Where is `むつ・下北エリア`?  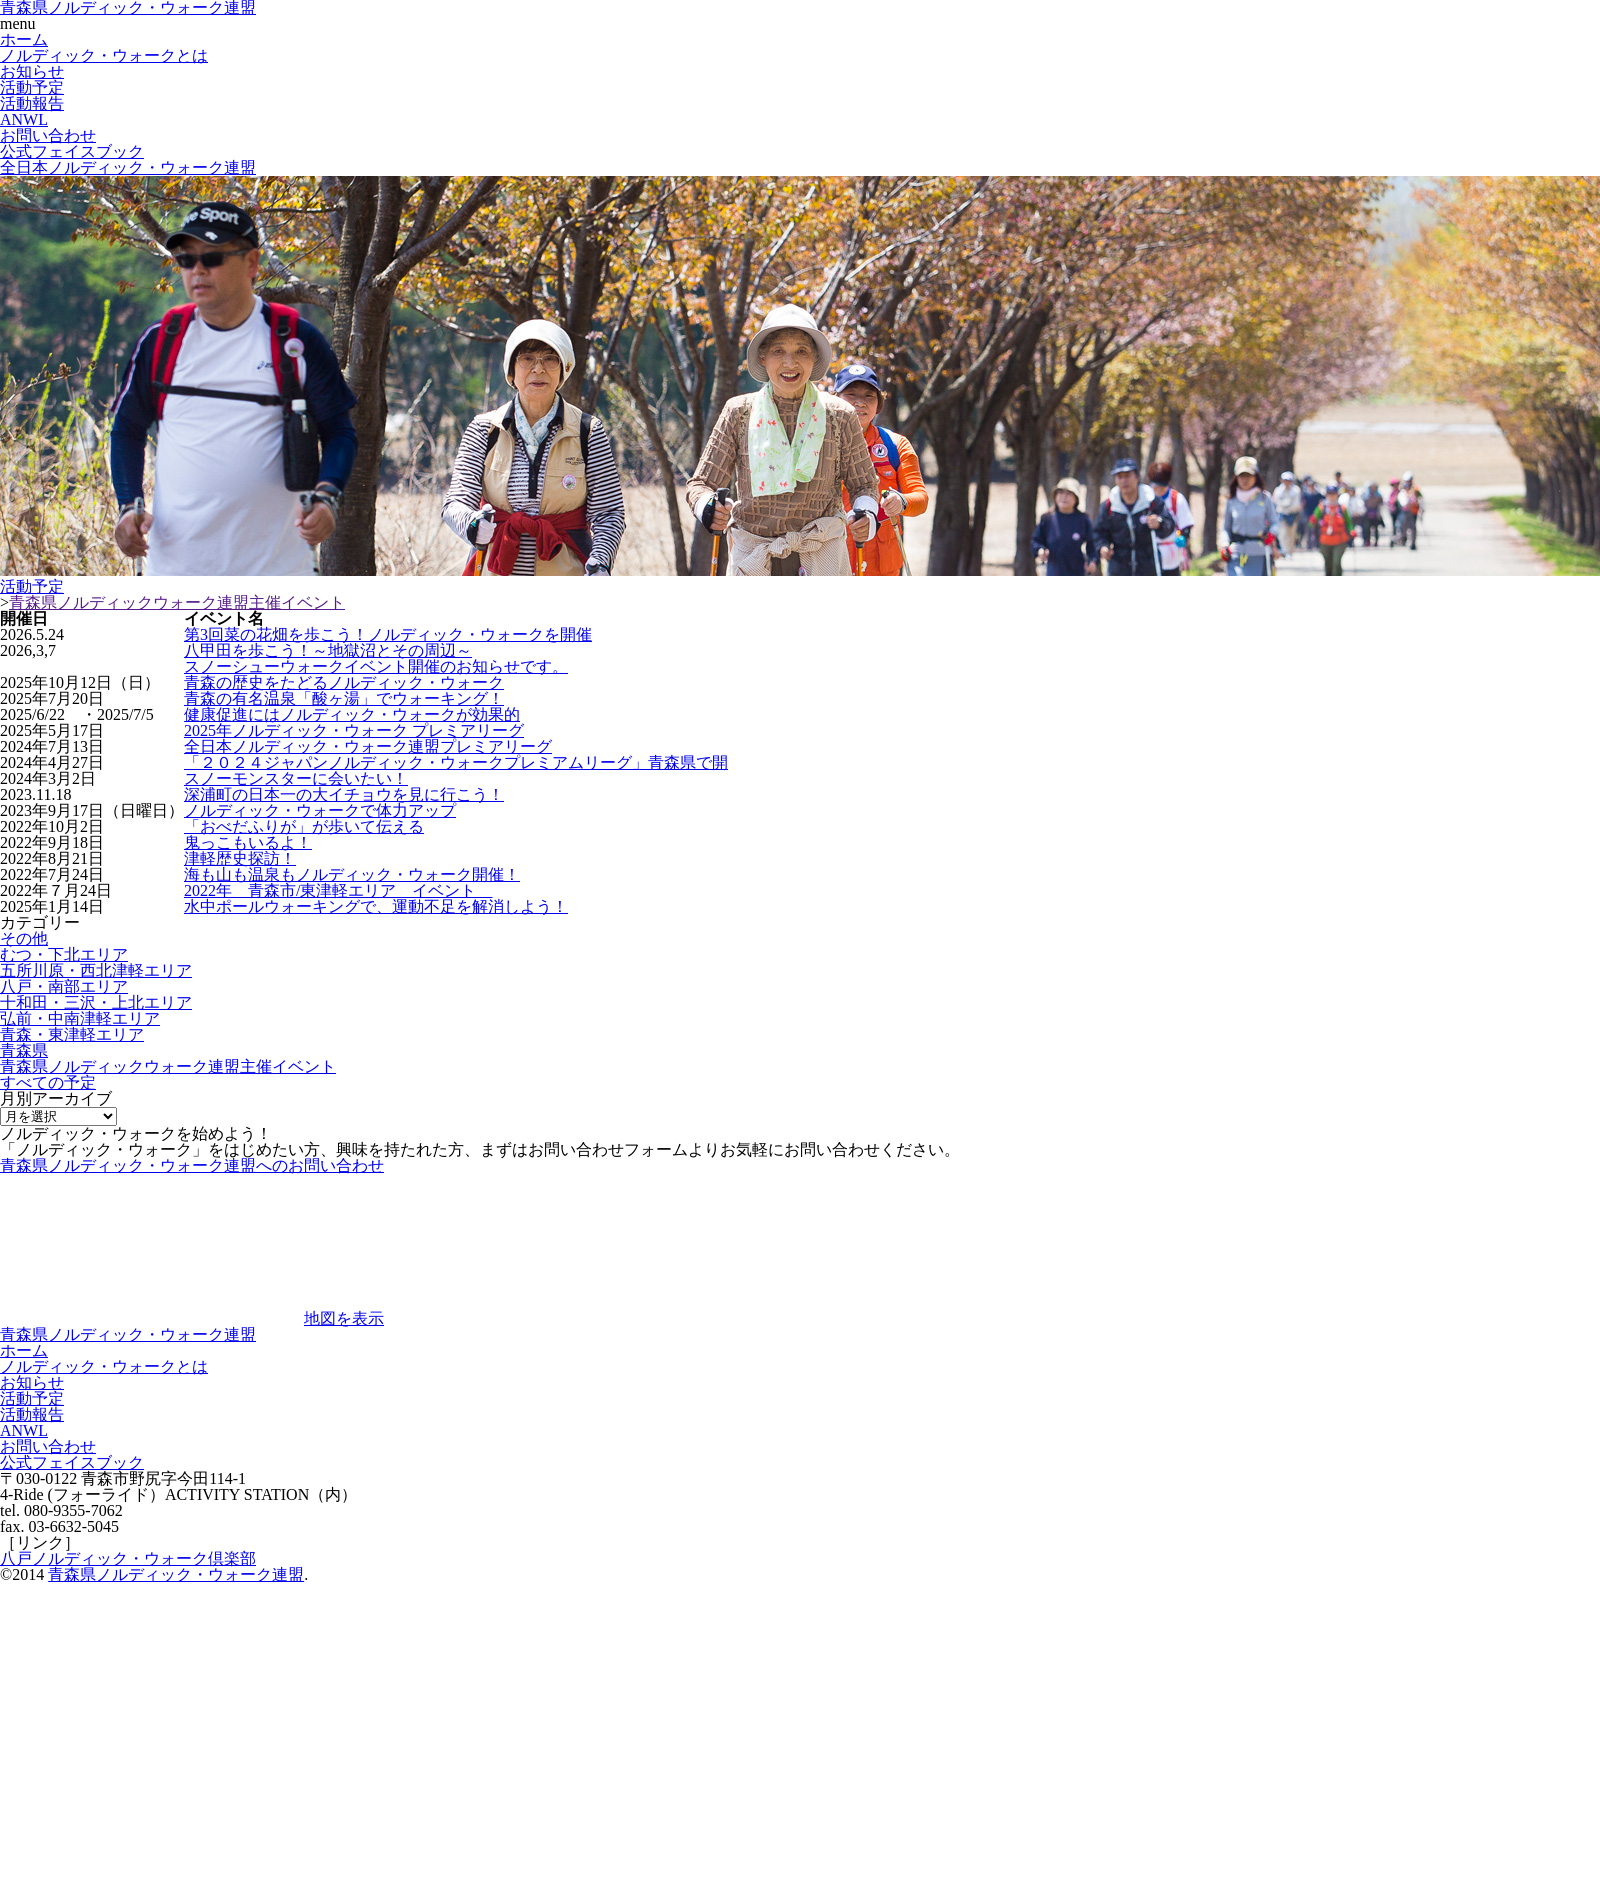
むつ・下北エリア is located at coordinates (64, 954).